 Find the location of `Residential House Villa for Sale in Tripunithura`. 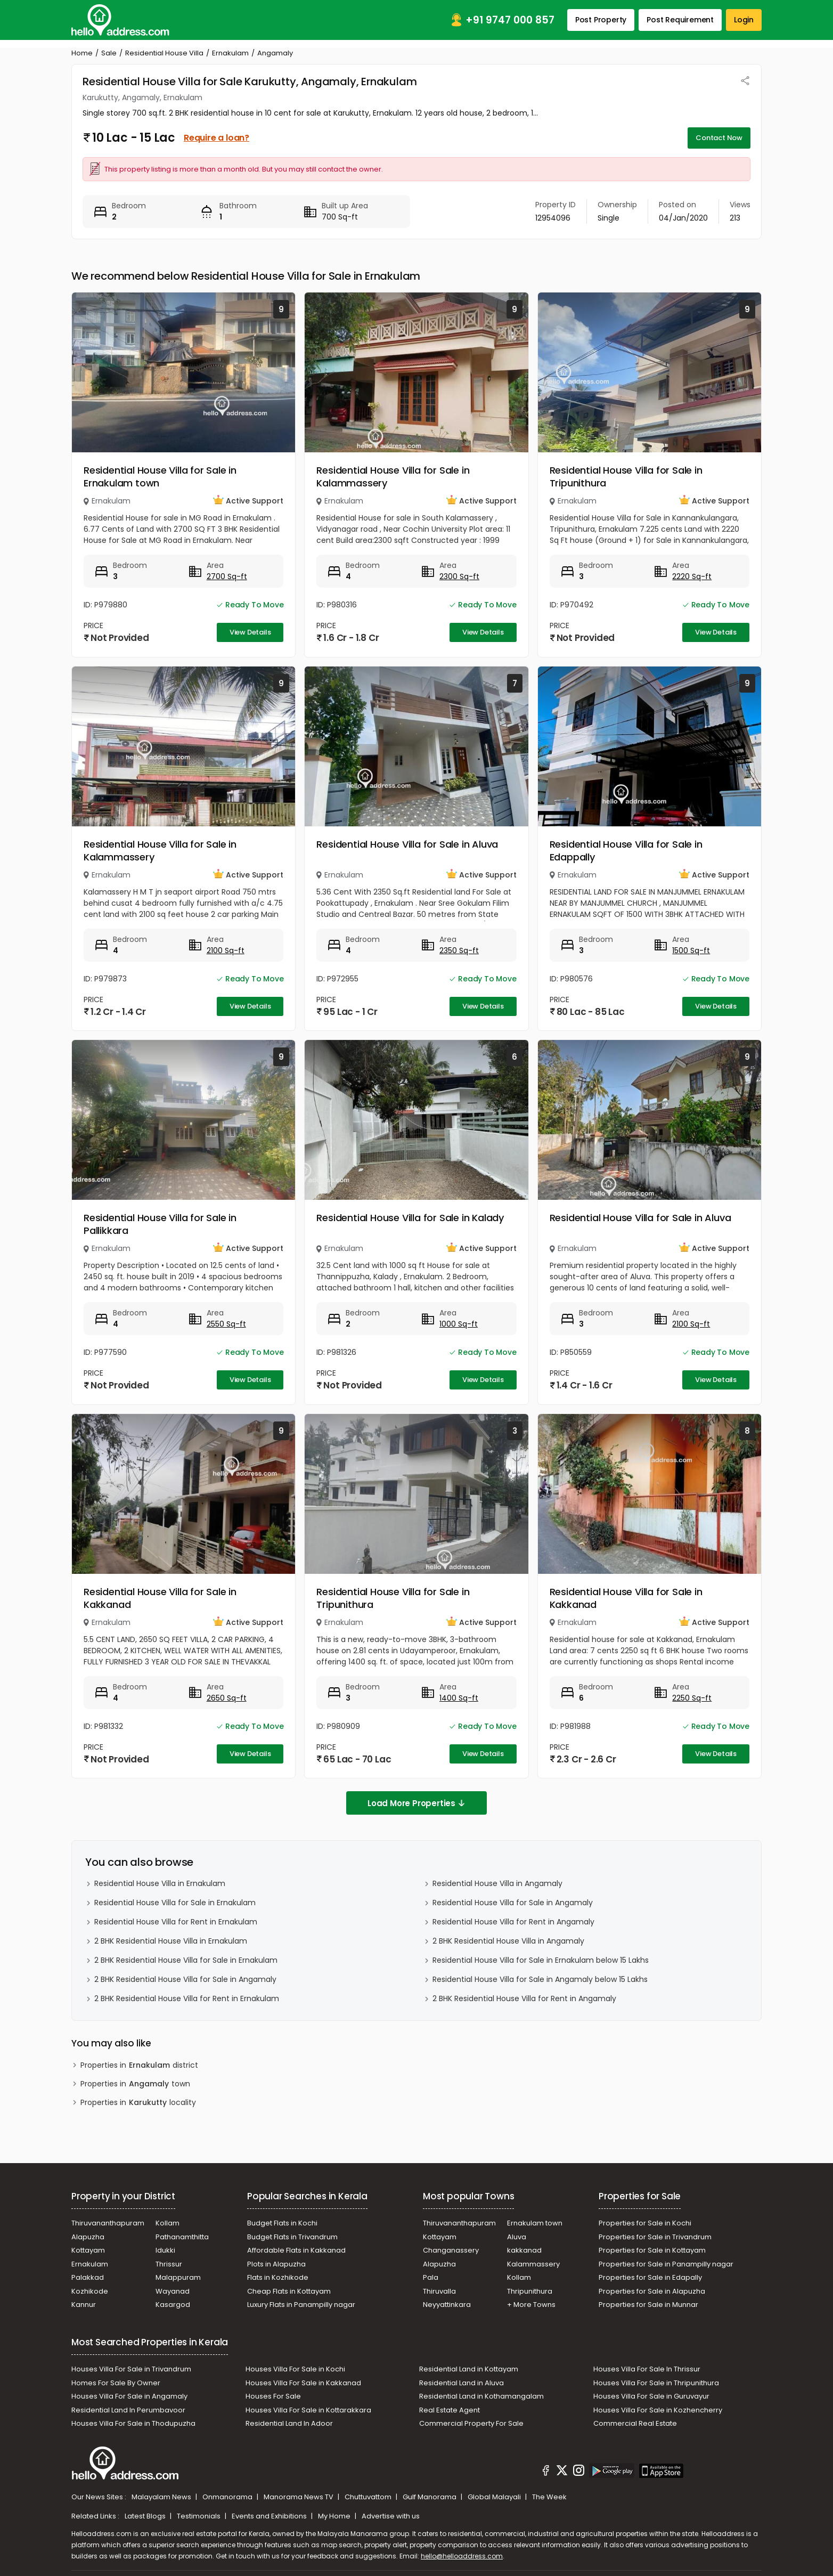

Residential House Villa for Sale in Tripunithura is located at coordinates (626, 477).